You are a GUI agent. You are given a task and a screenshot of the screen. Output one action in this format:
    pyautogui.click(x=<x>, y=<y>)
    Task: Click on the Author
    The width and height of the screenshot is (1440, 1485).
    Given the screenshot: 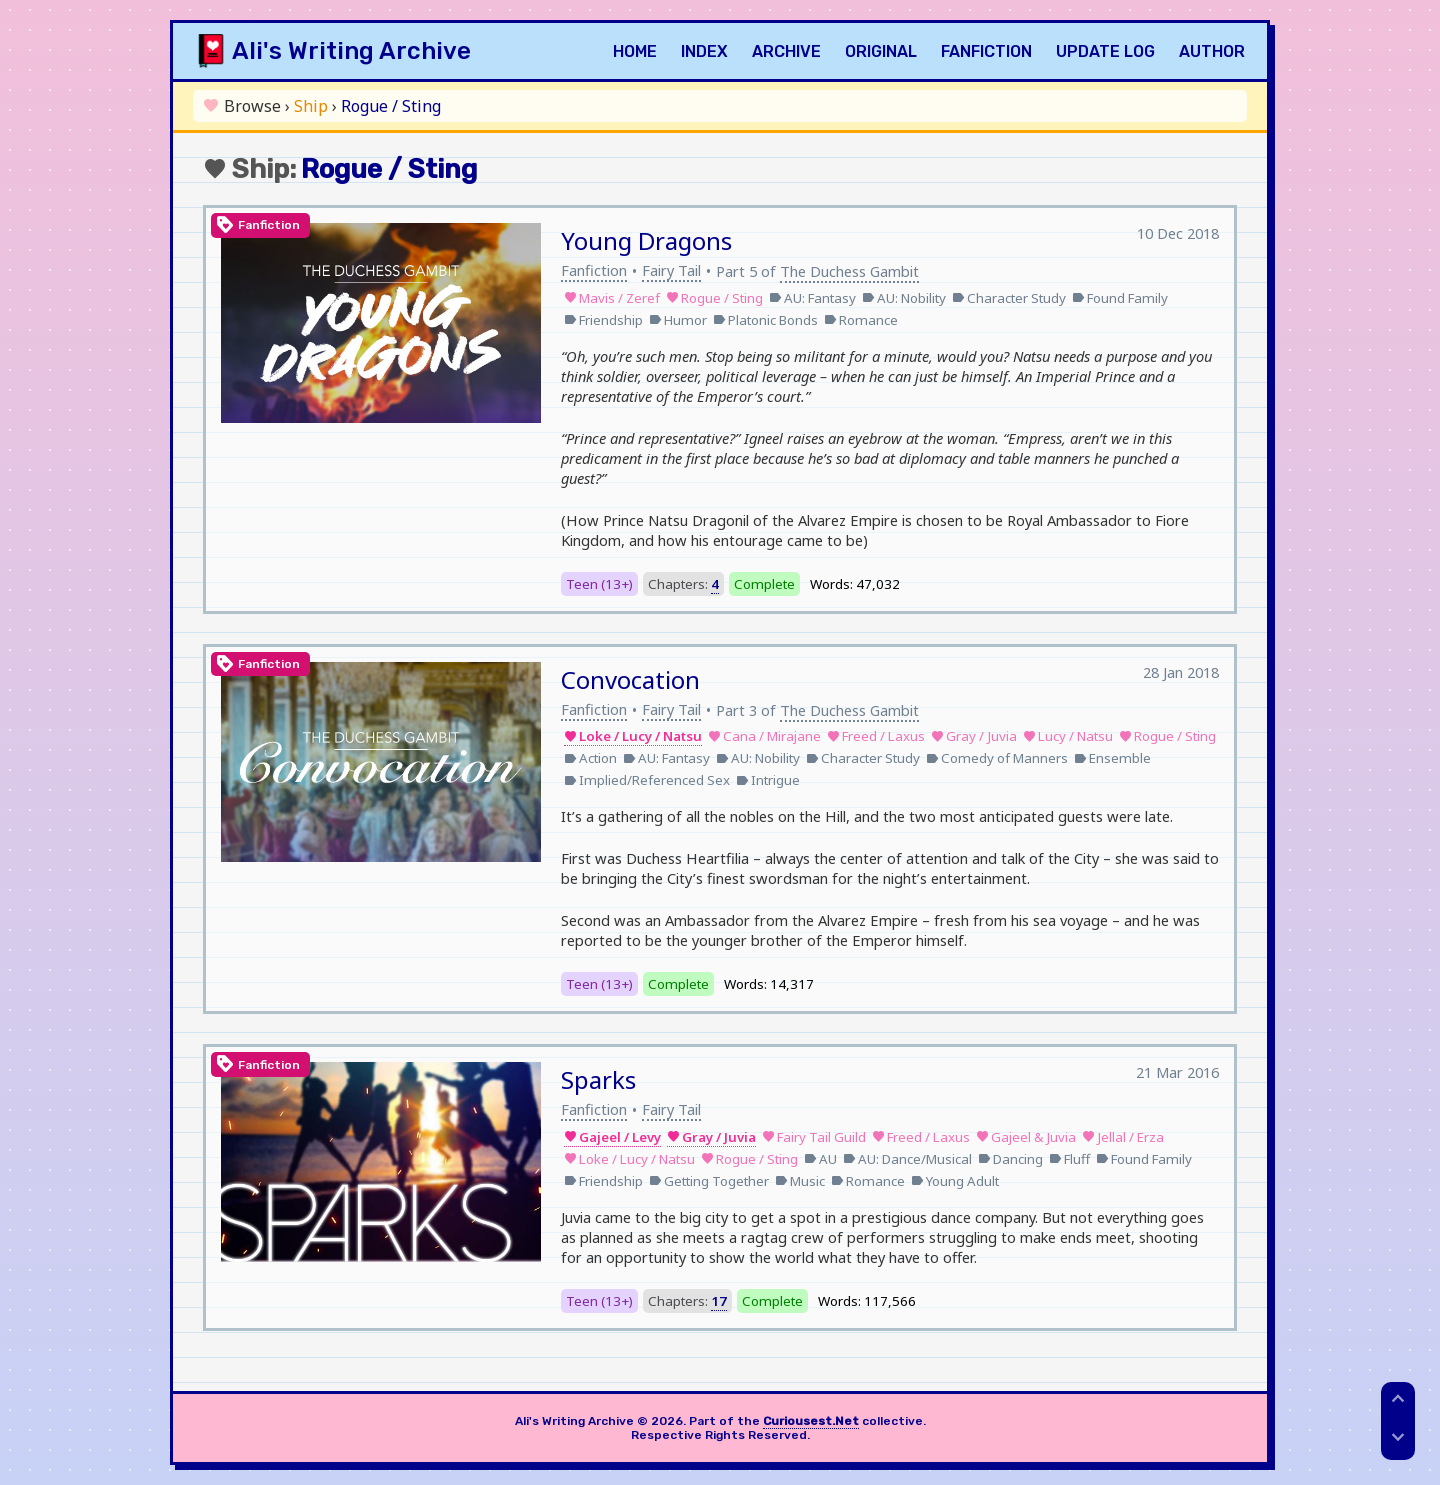 What is the action you would take?
    pyautogui.click(x=1212, y=51)
    